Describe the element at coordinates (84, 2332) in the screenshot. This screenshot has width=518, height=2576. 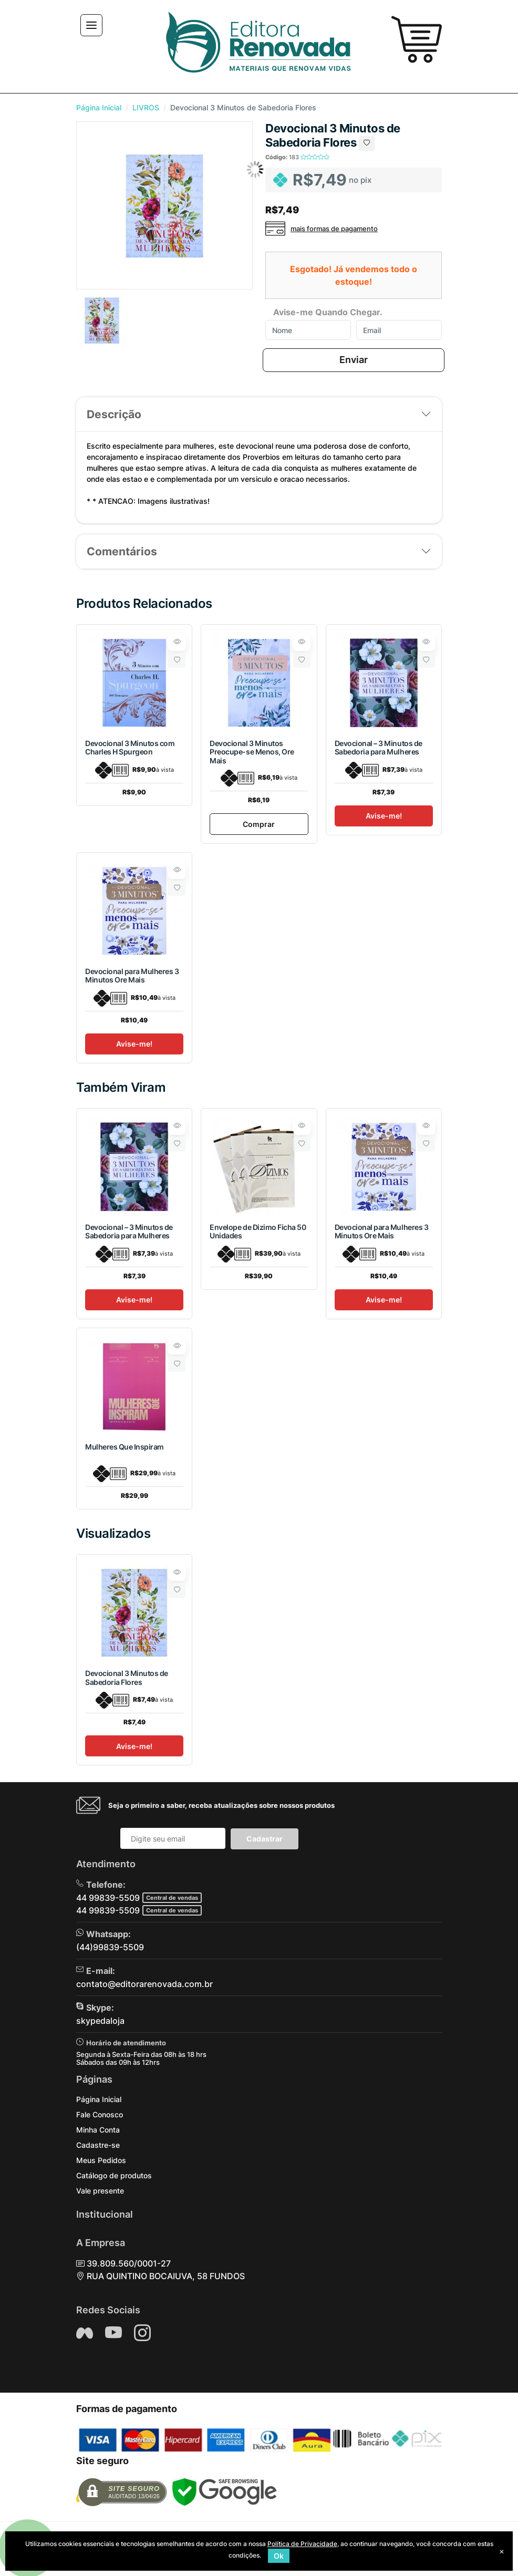
I see `[Siga nos no Facebook]` at that location.